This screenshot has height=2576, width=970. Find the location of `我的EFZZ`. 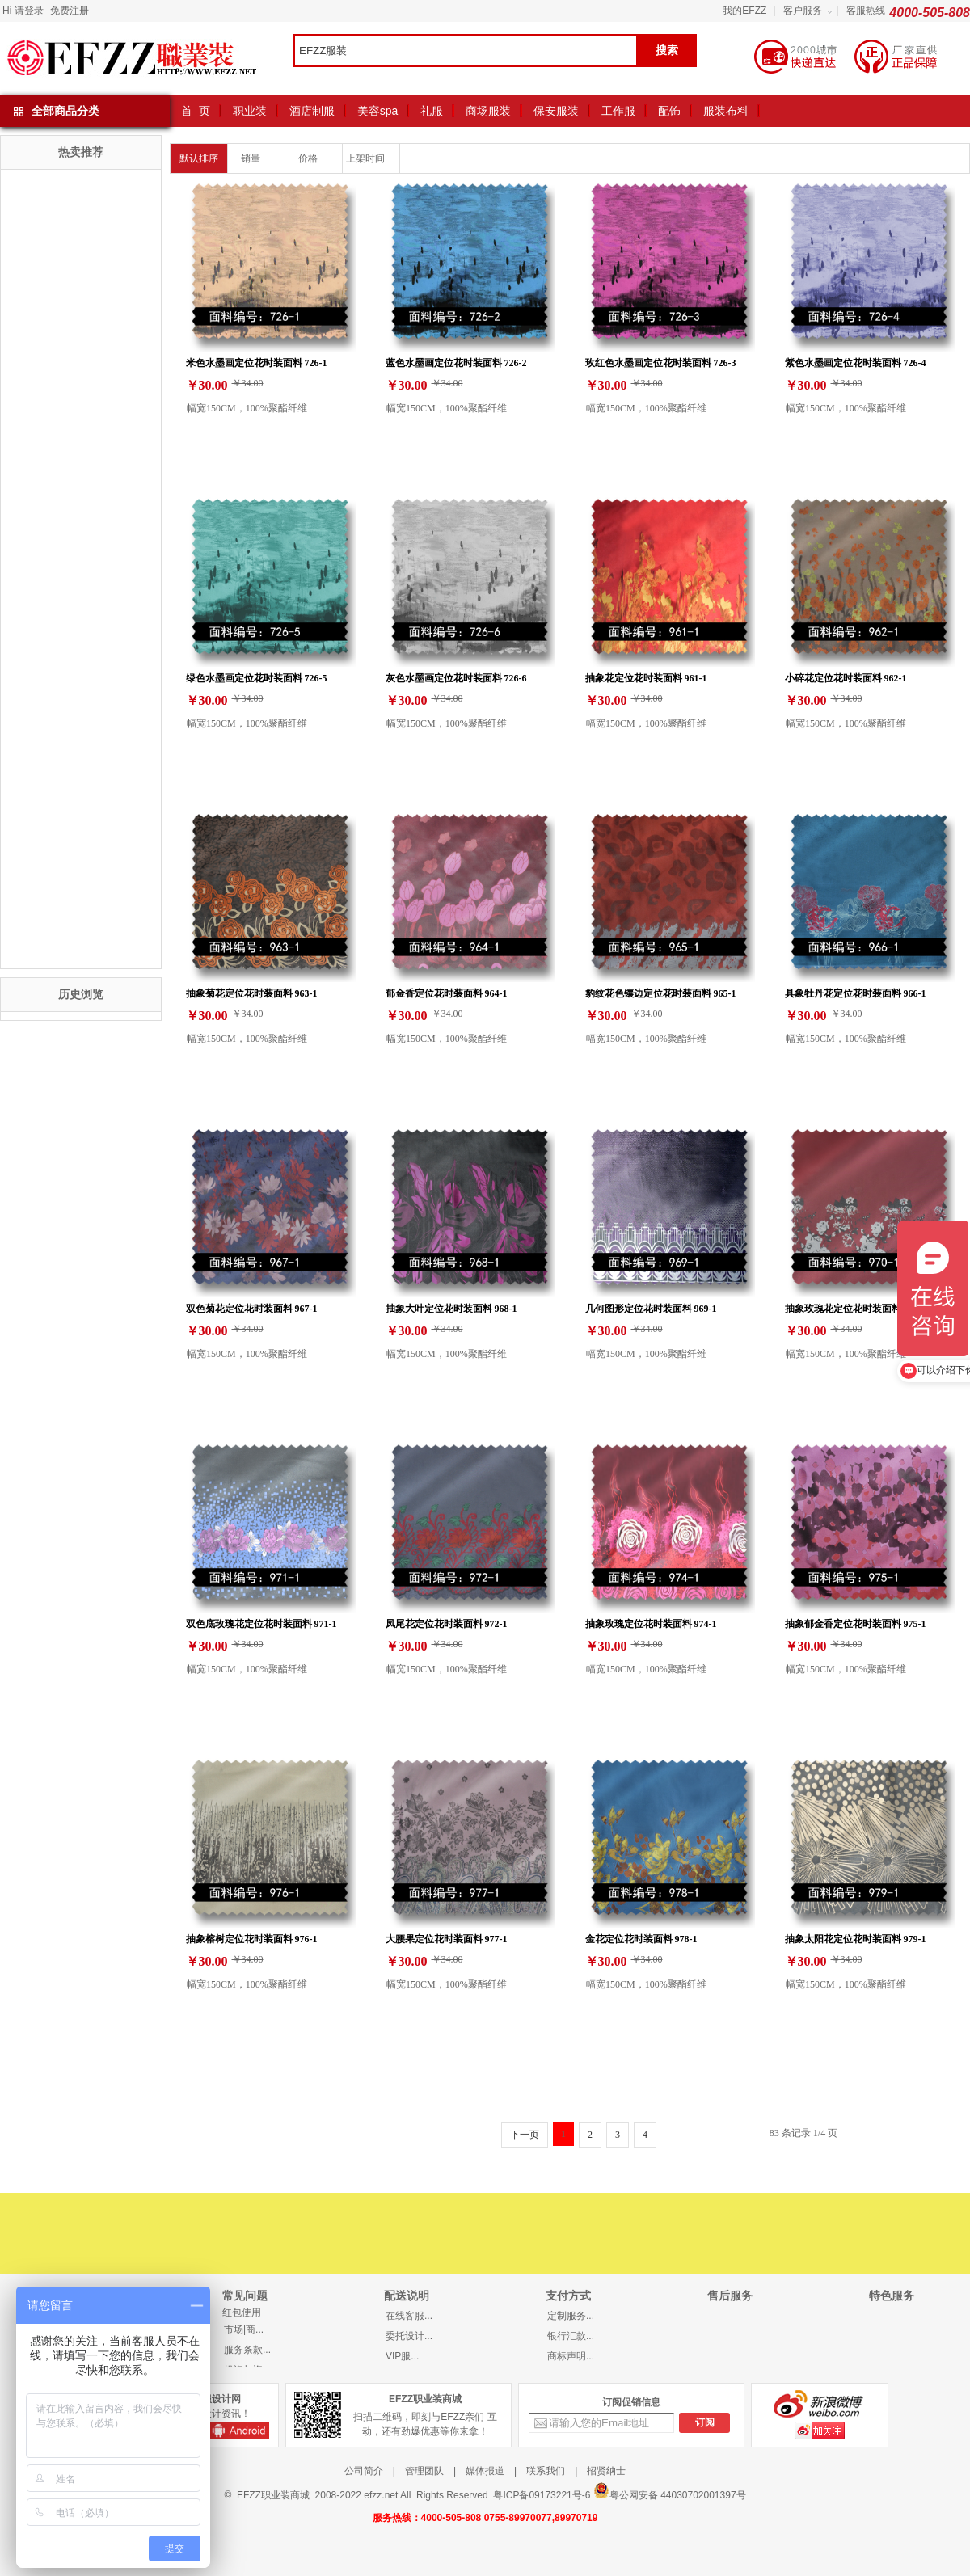

我的EFZZ is located at coordinates (744, 10).